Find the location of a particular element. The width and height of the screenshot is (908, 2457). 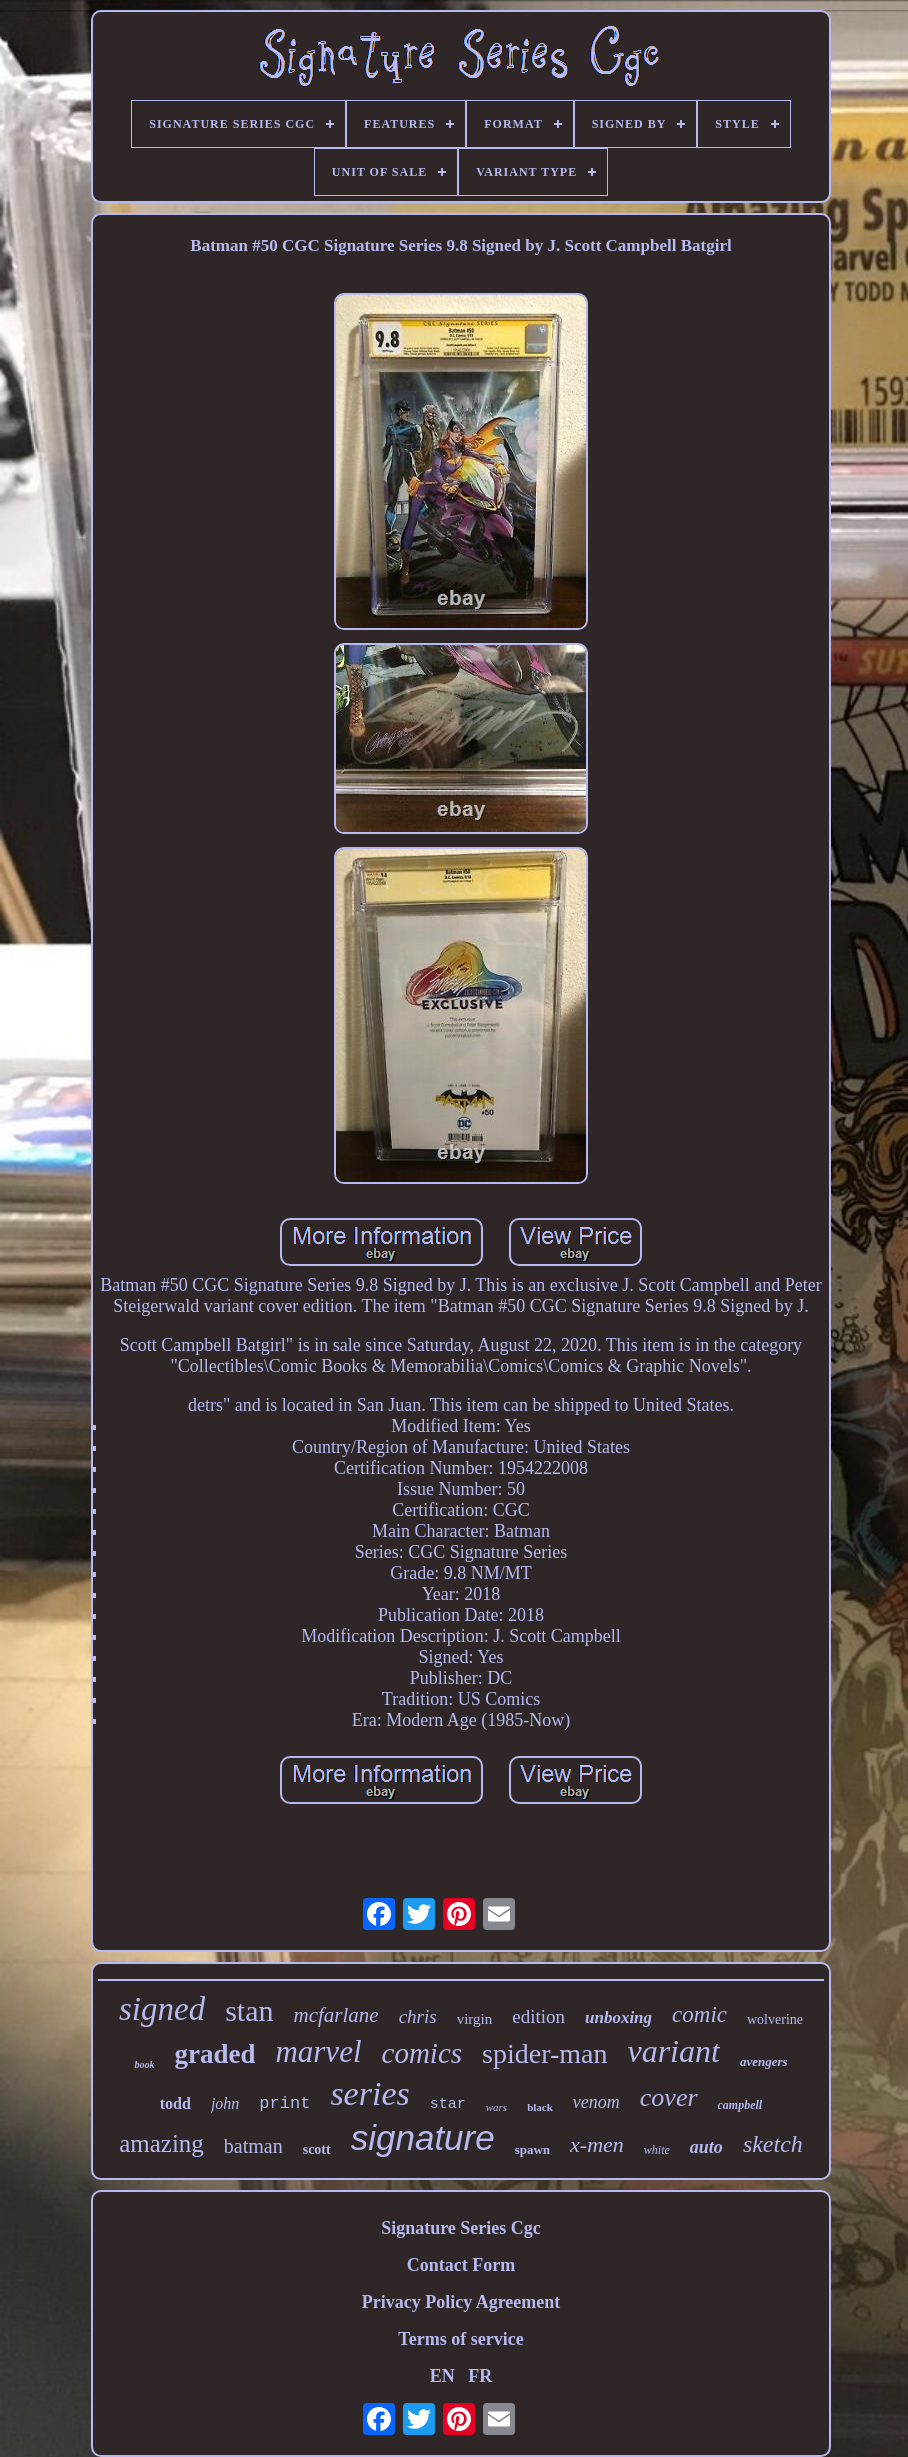

Signature Series Cgc is located at coordinates (461, 2228).